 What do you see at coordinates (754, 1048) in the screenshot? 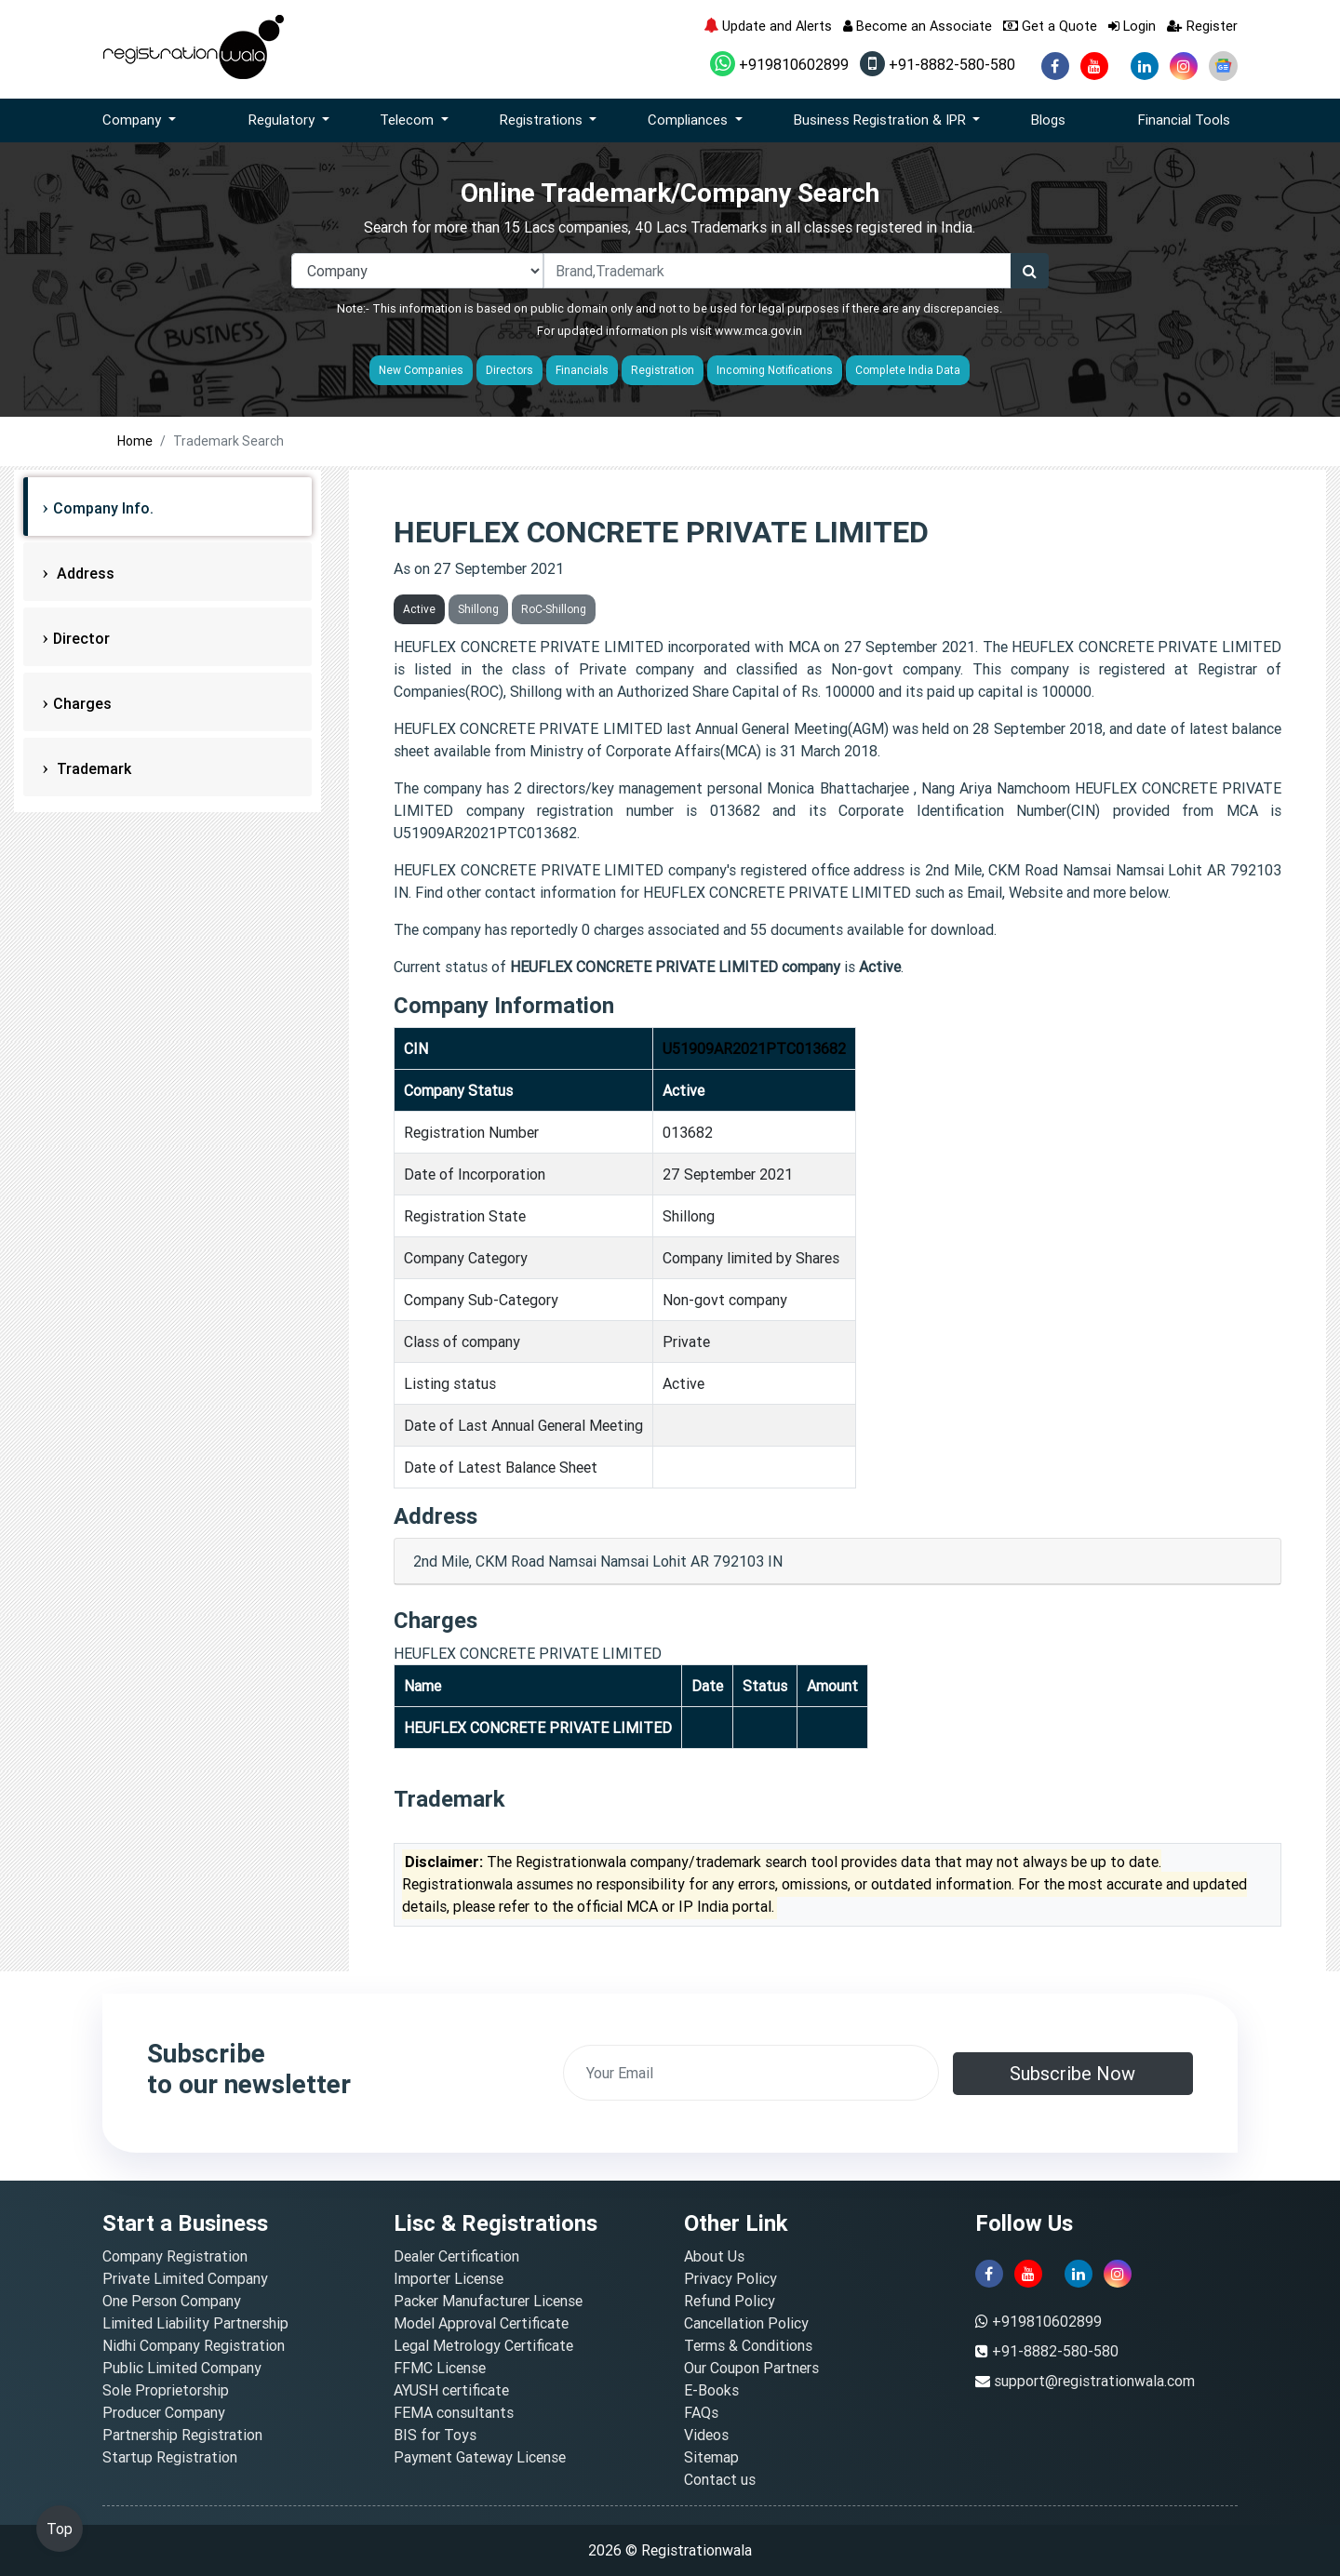
I see `U51909AR2021PTC013682` at bounding box center [754, 1048].